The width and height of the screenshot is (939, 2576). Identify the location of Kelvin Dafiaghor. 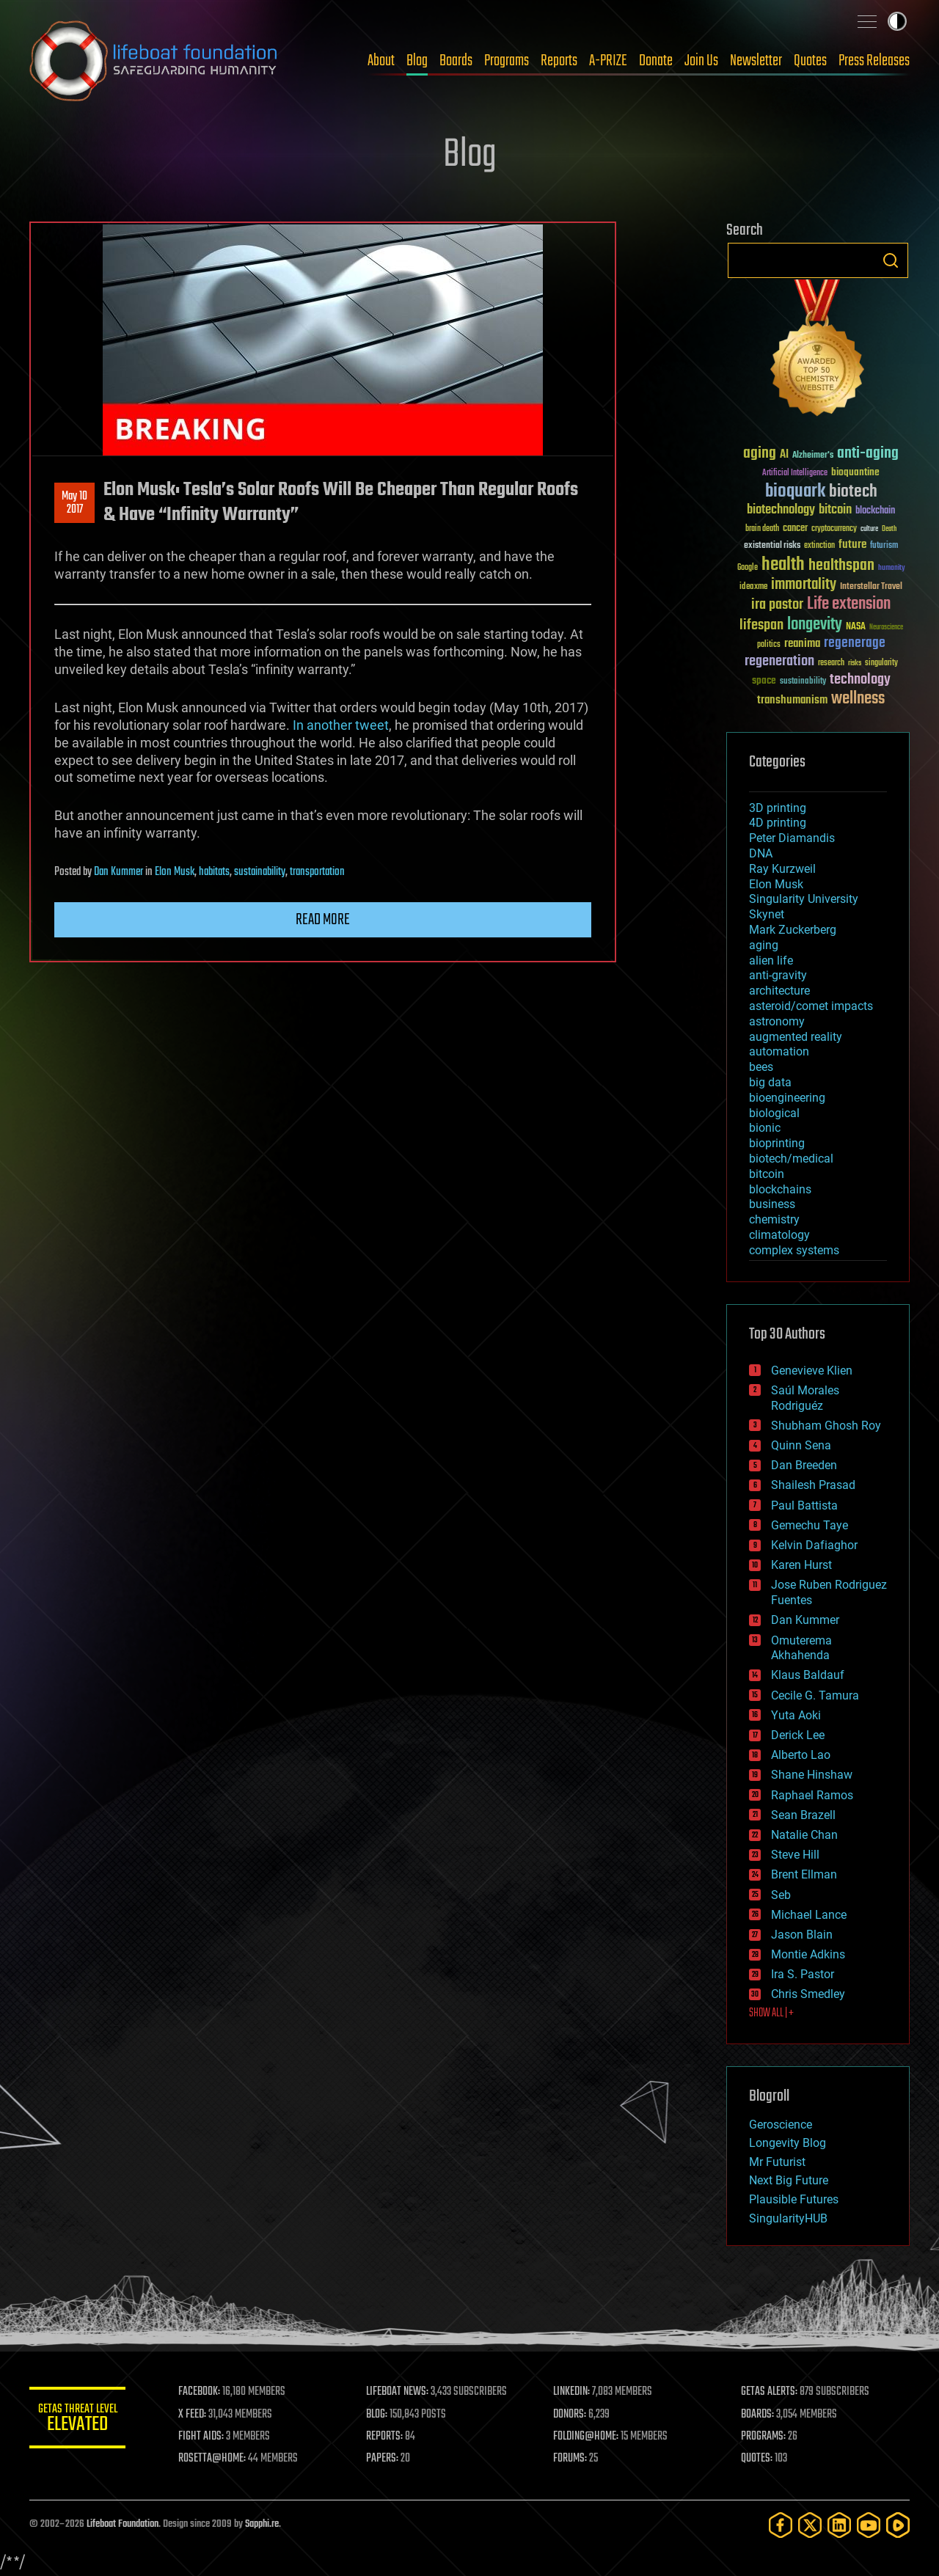
(814, 1545).